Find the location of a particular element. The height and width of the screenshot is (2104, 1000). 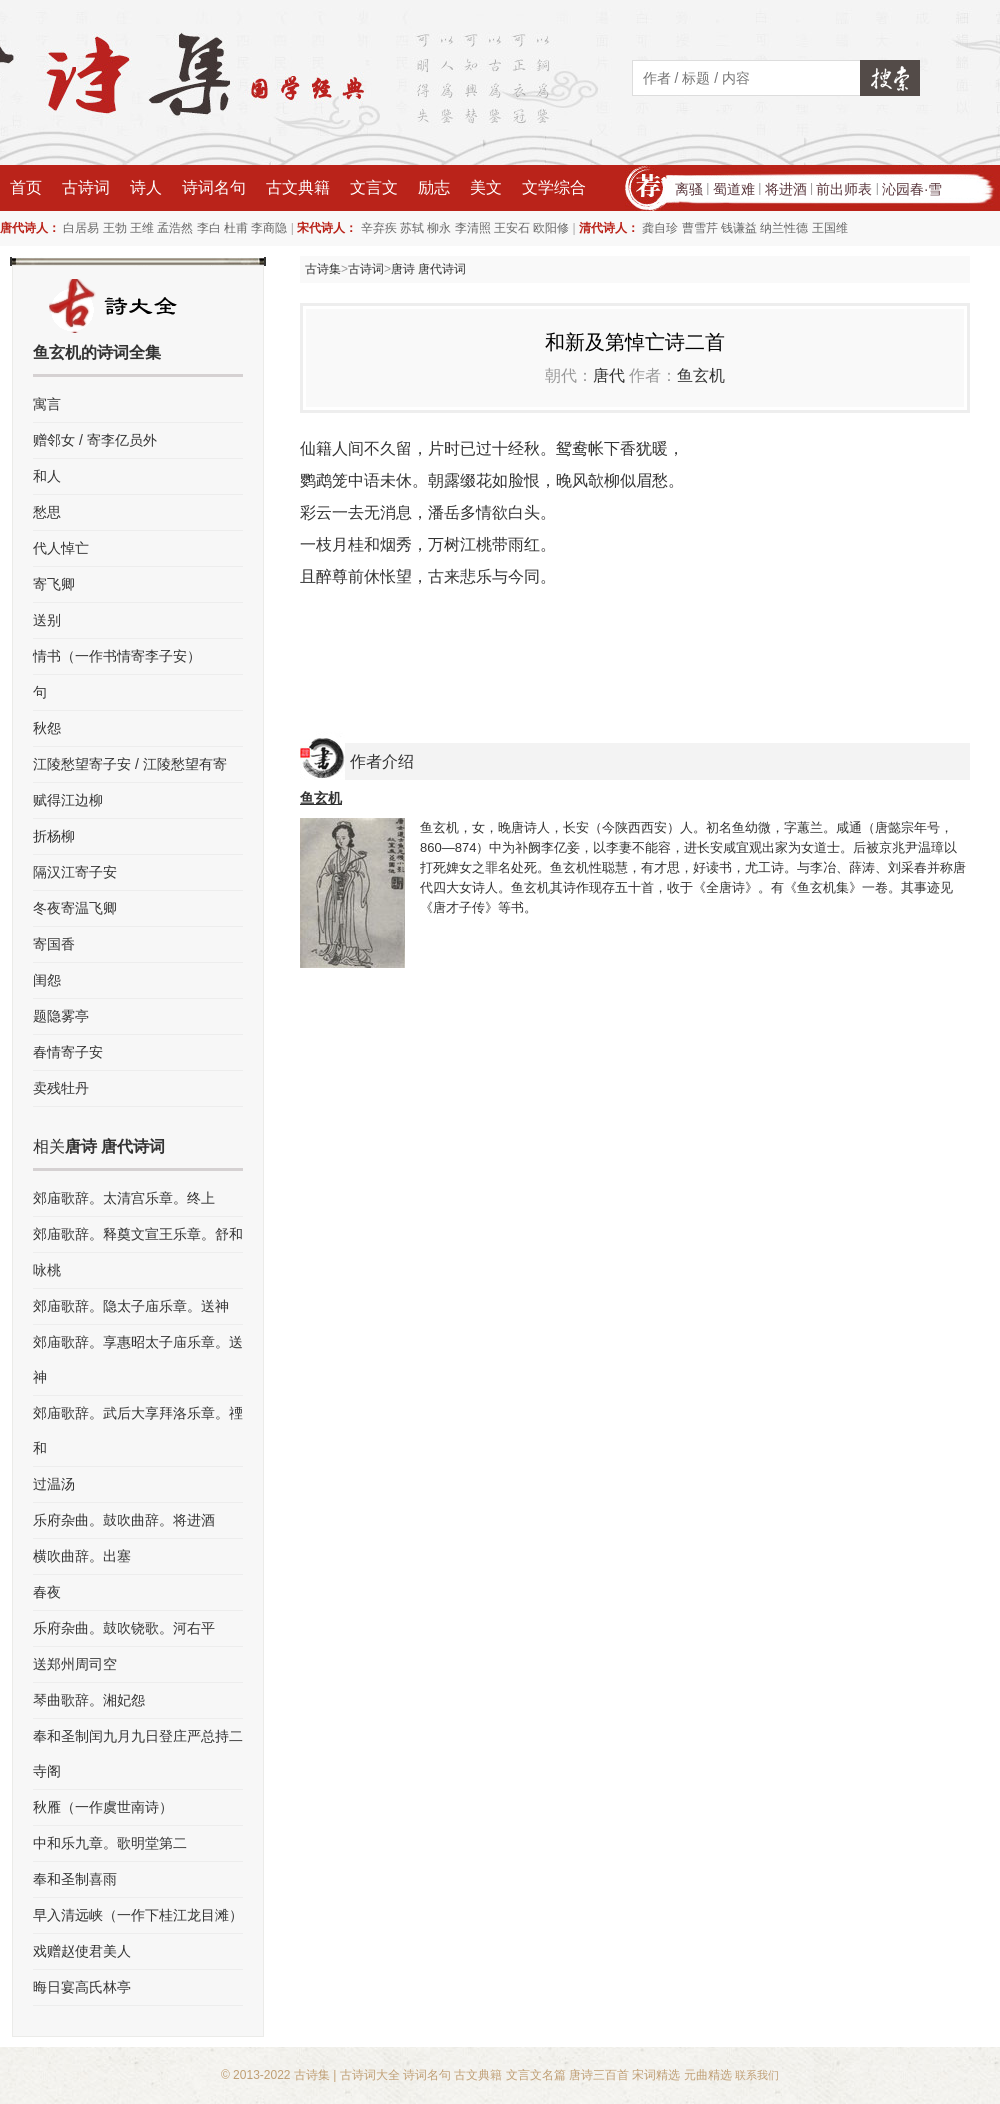

唐代 is located at coordinates (609, 375).